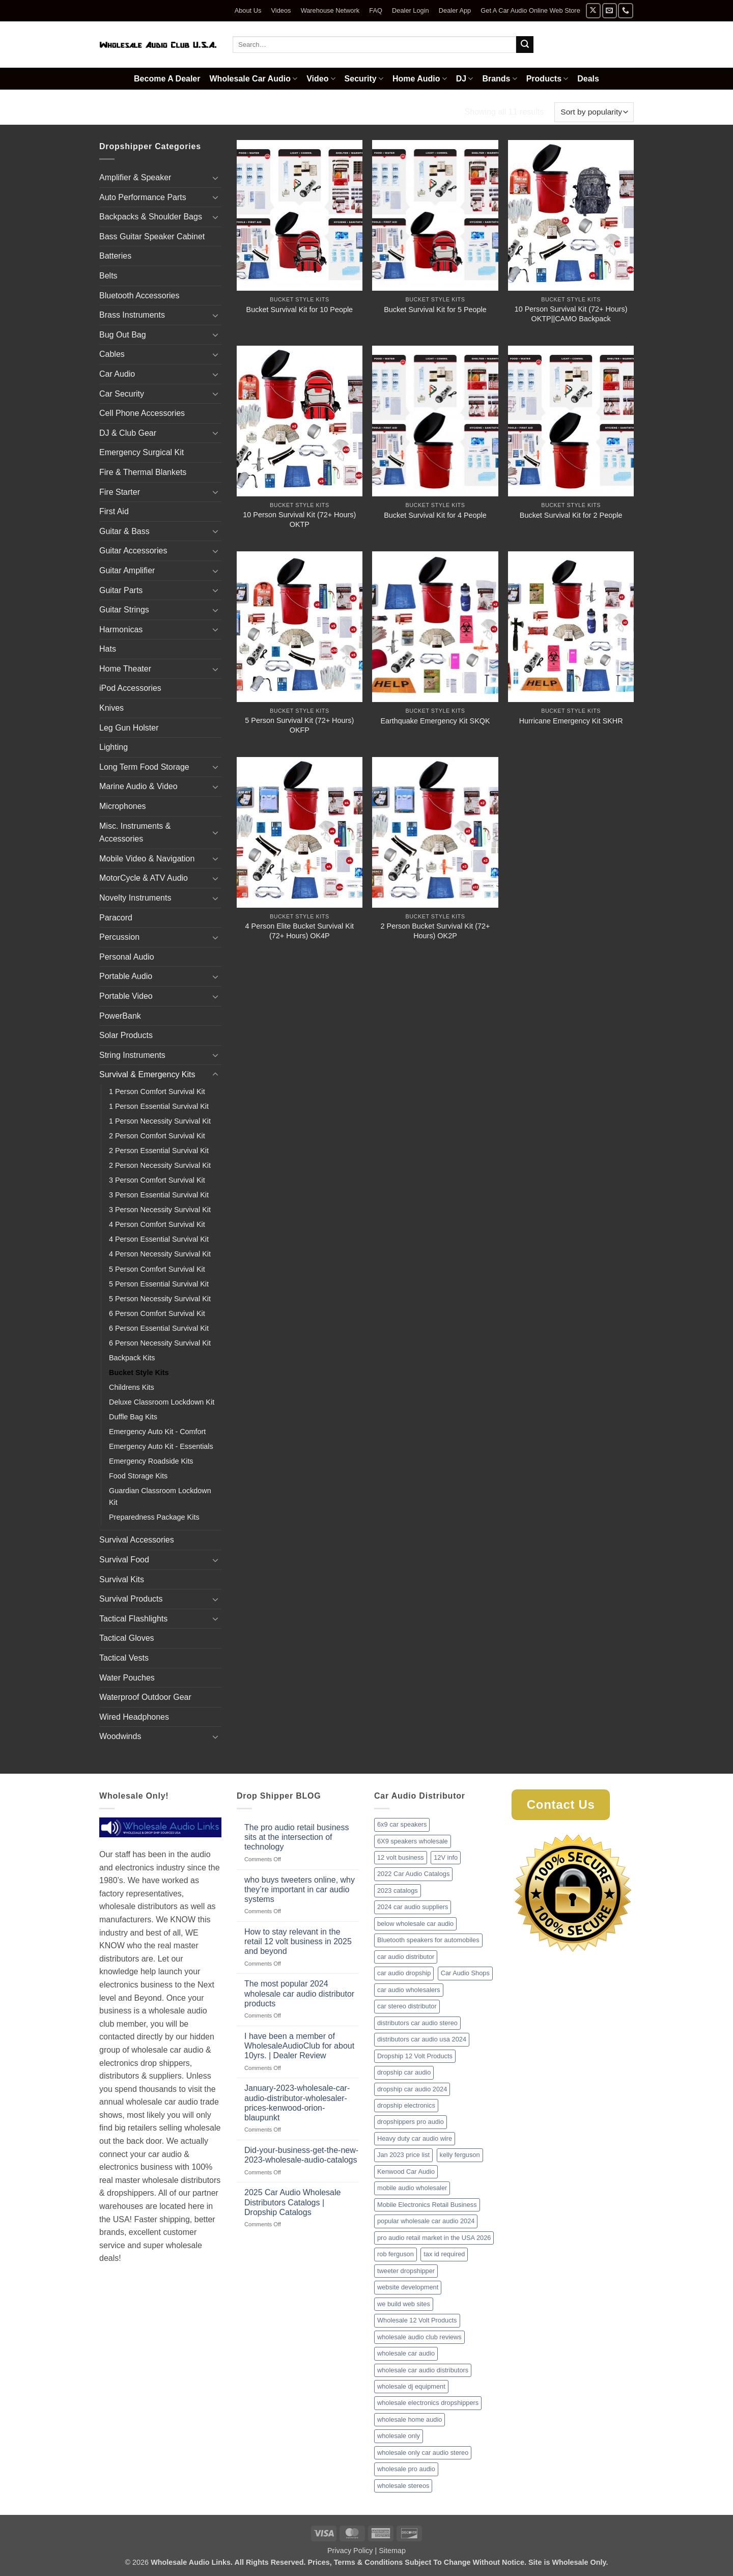 This screenshot has height=2576, width=733. Describe the element at coordinates (126, 957) in the screenshot. I see `Personal Audio` at that location.